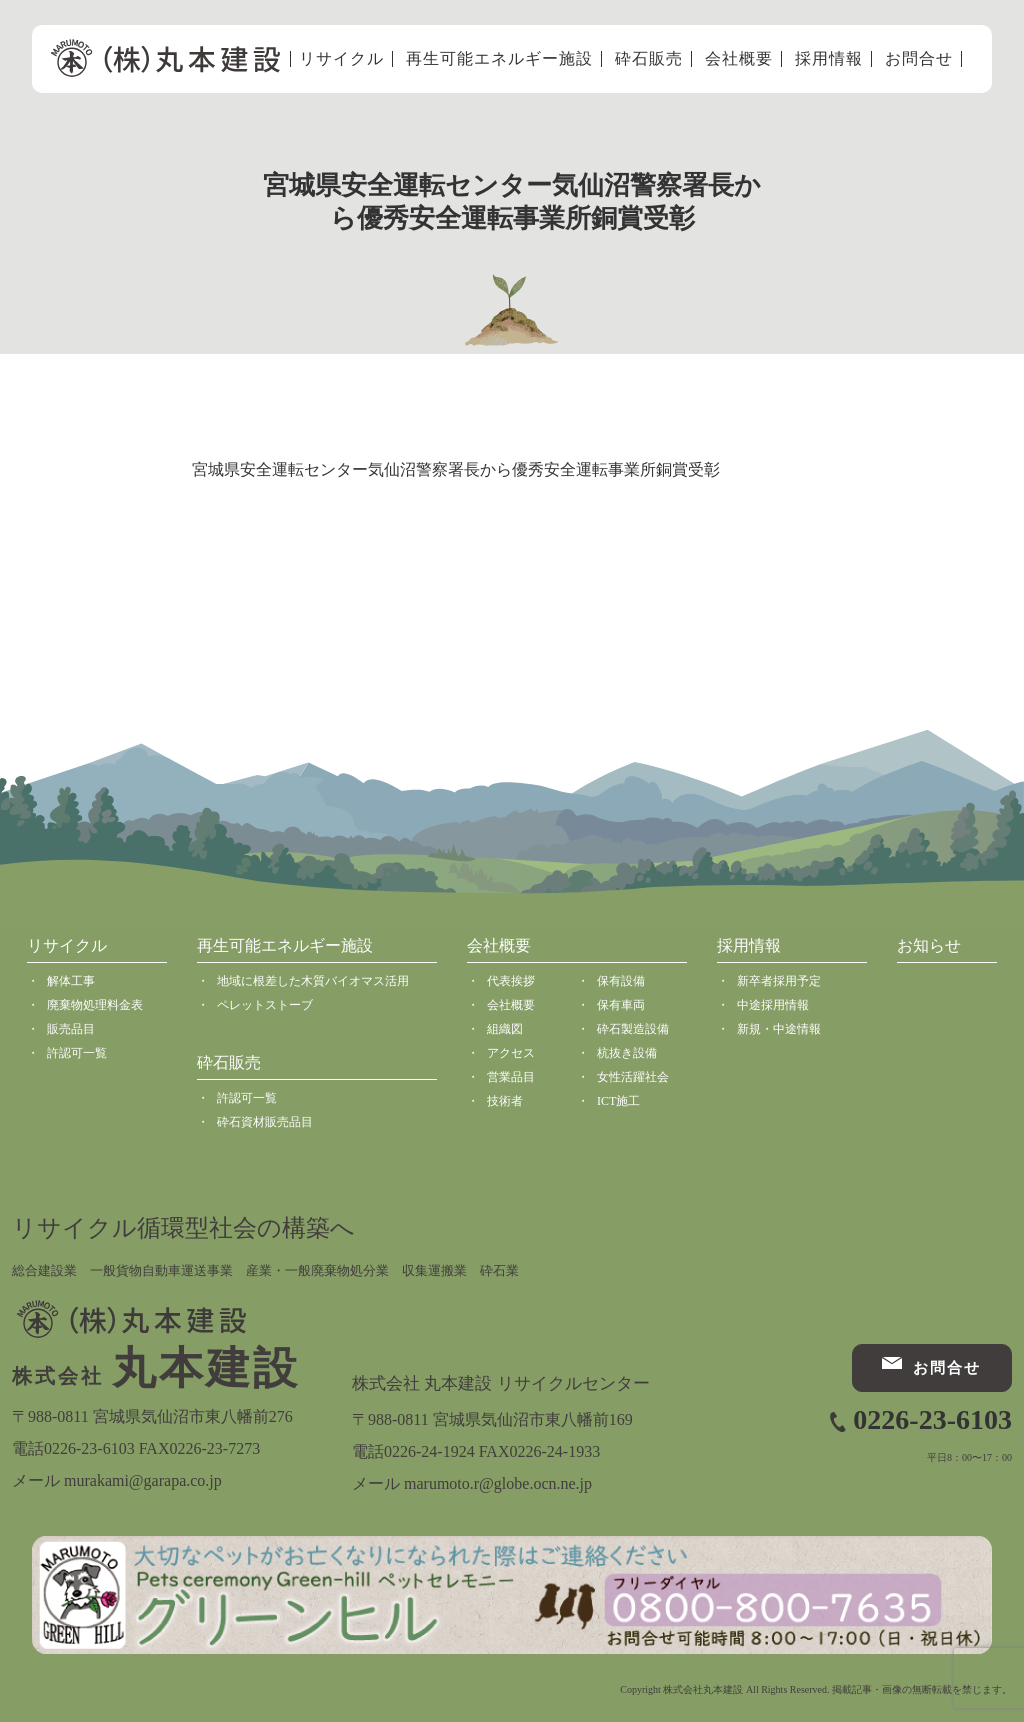 Image resolution: width=1024 pixels, height=1722 pixels. I want to click on 0226-23-6103, so click(932, 1419).